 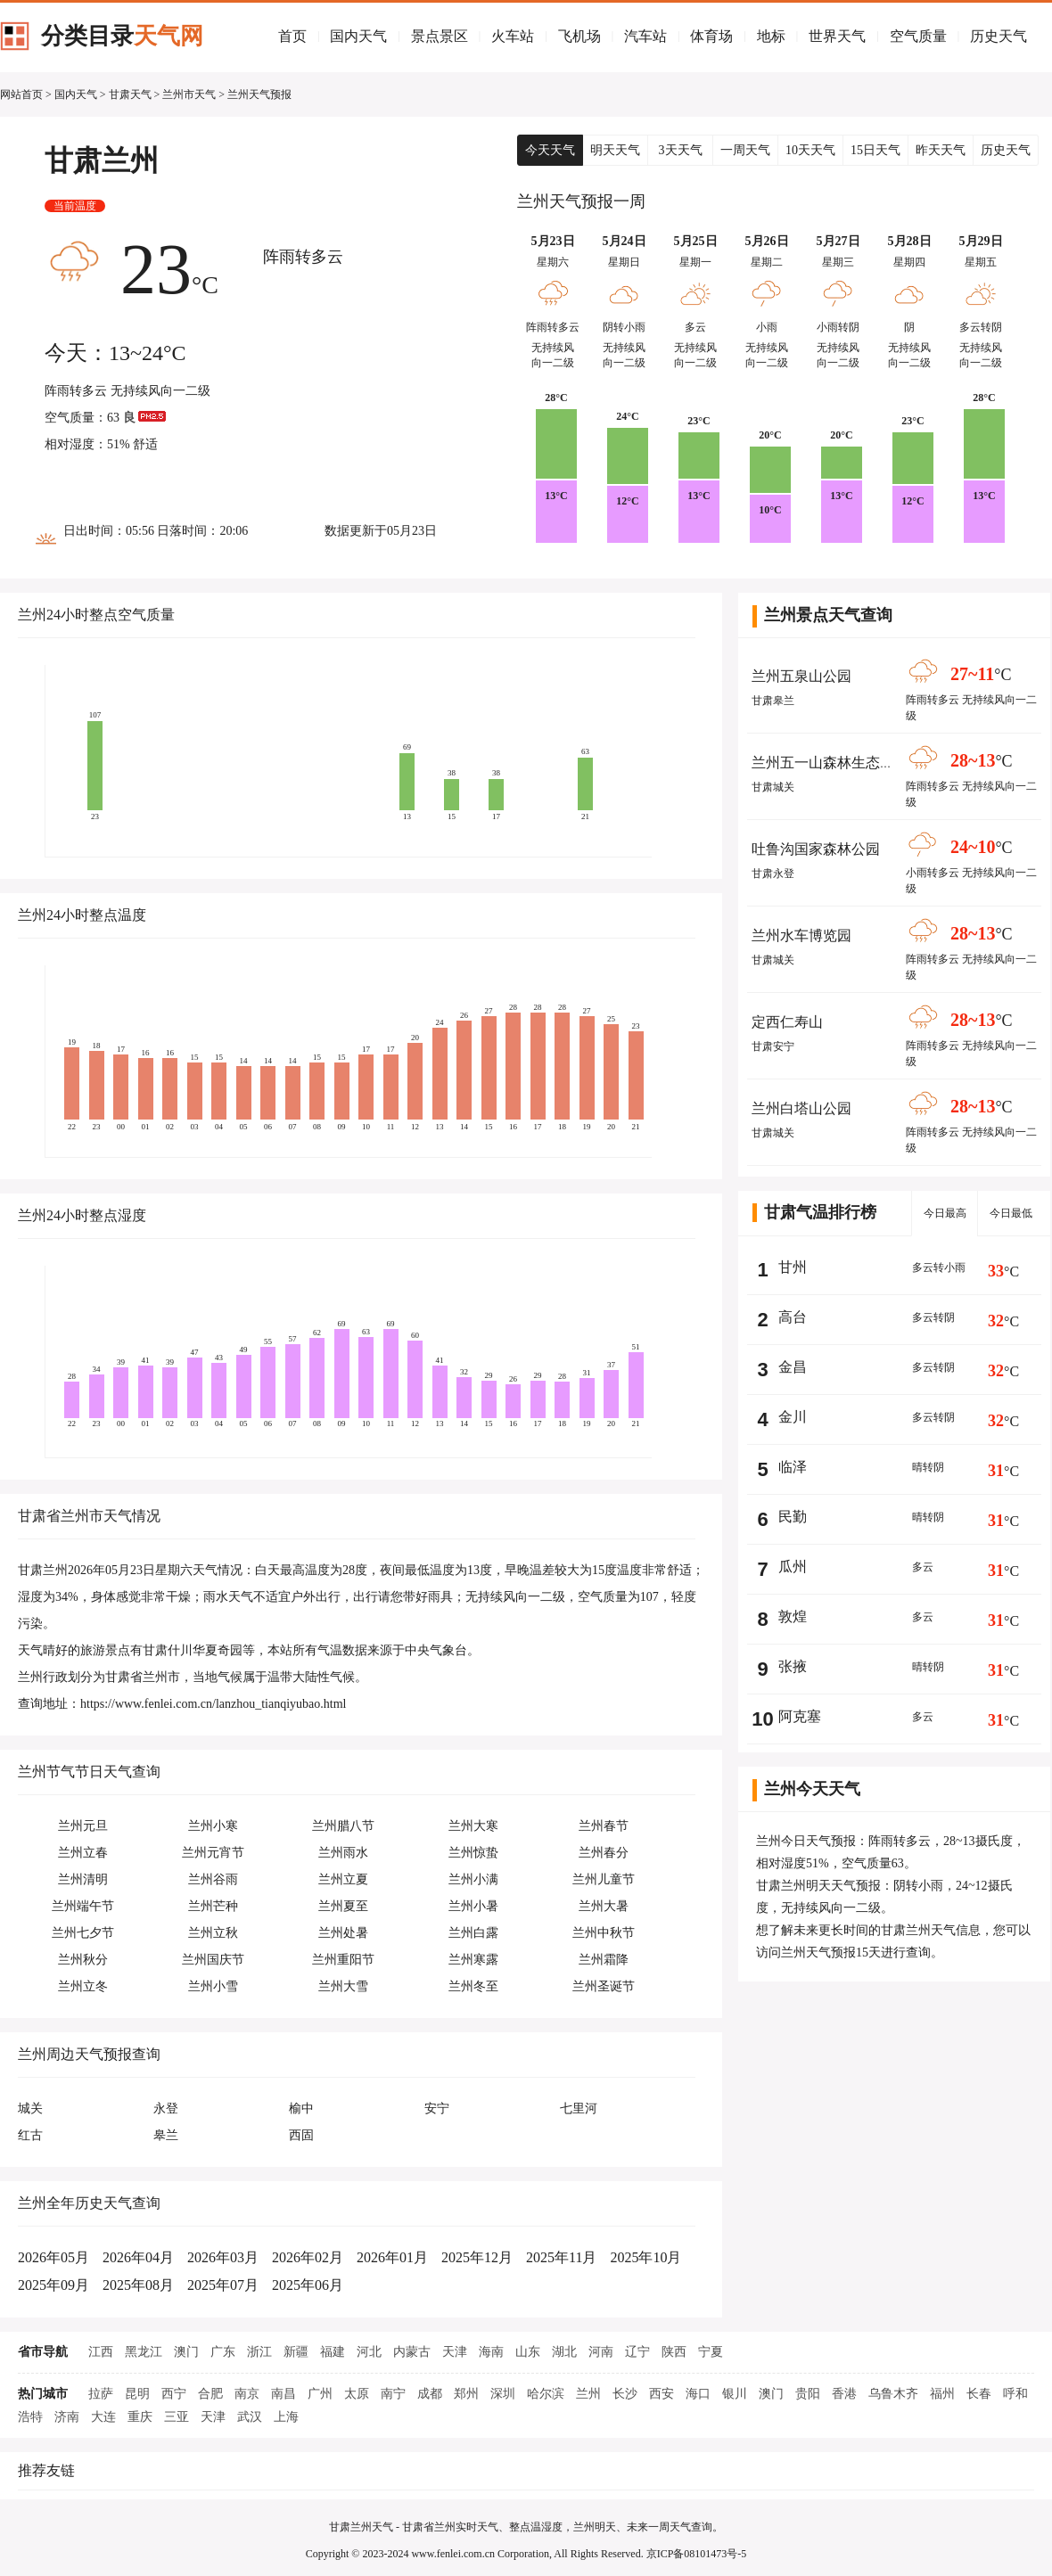 I want to click on 黑龙江, so click(x=143, y=2352).